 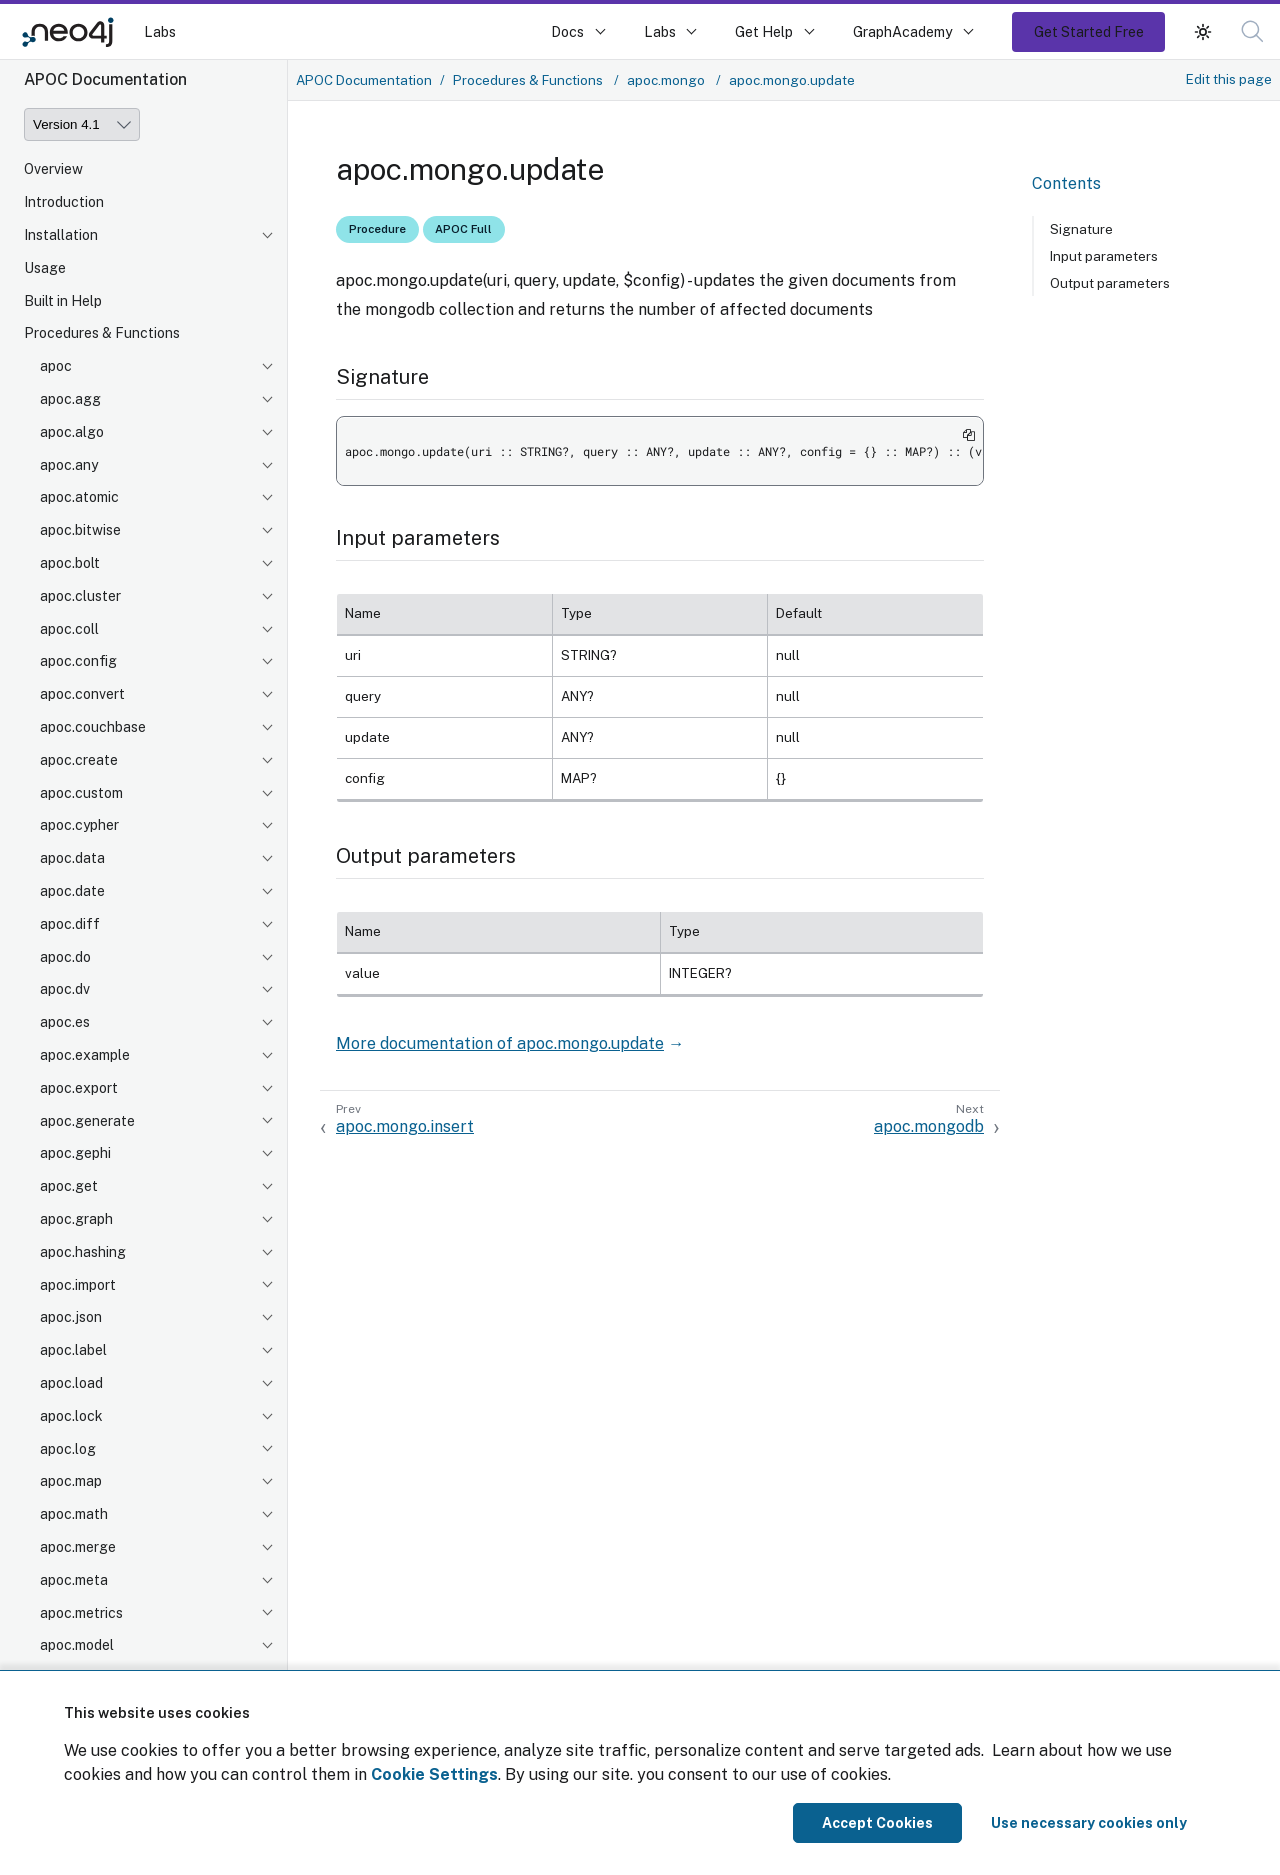 What do you see at coordinates (65, 989) in the screenshot?
I see `apoc.dv` at bounding box center [65, 989].